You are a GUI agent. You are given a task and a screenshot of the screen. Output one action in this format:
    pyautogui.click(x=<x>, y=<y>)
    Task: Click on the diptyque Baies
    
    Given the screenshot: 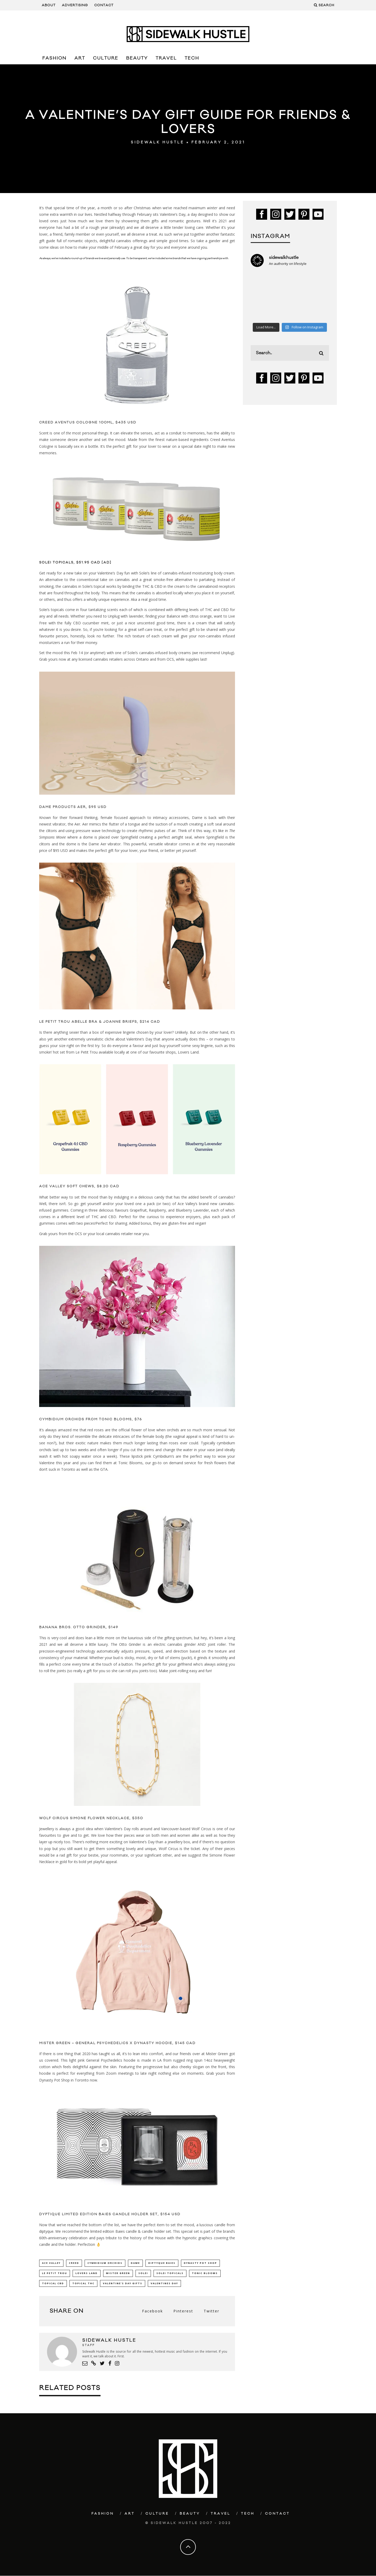 What is the action you would take?
    pyautogui.click(x=161, y=2263)
    